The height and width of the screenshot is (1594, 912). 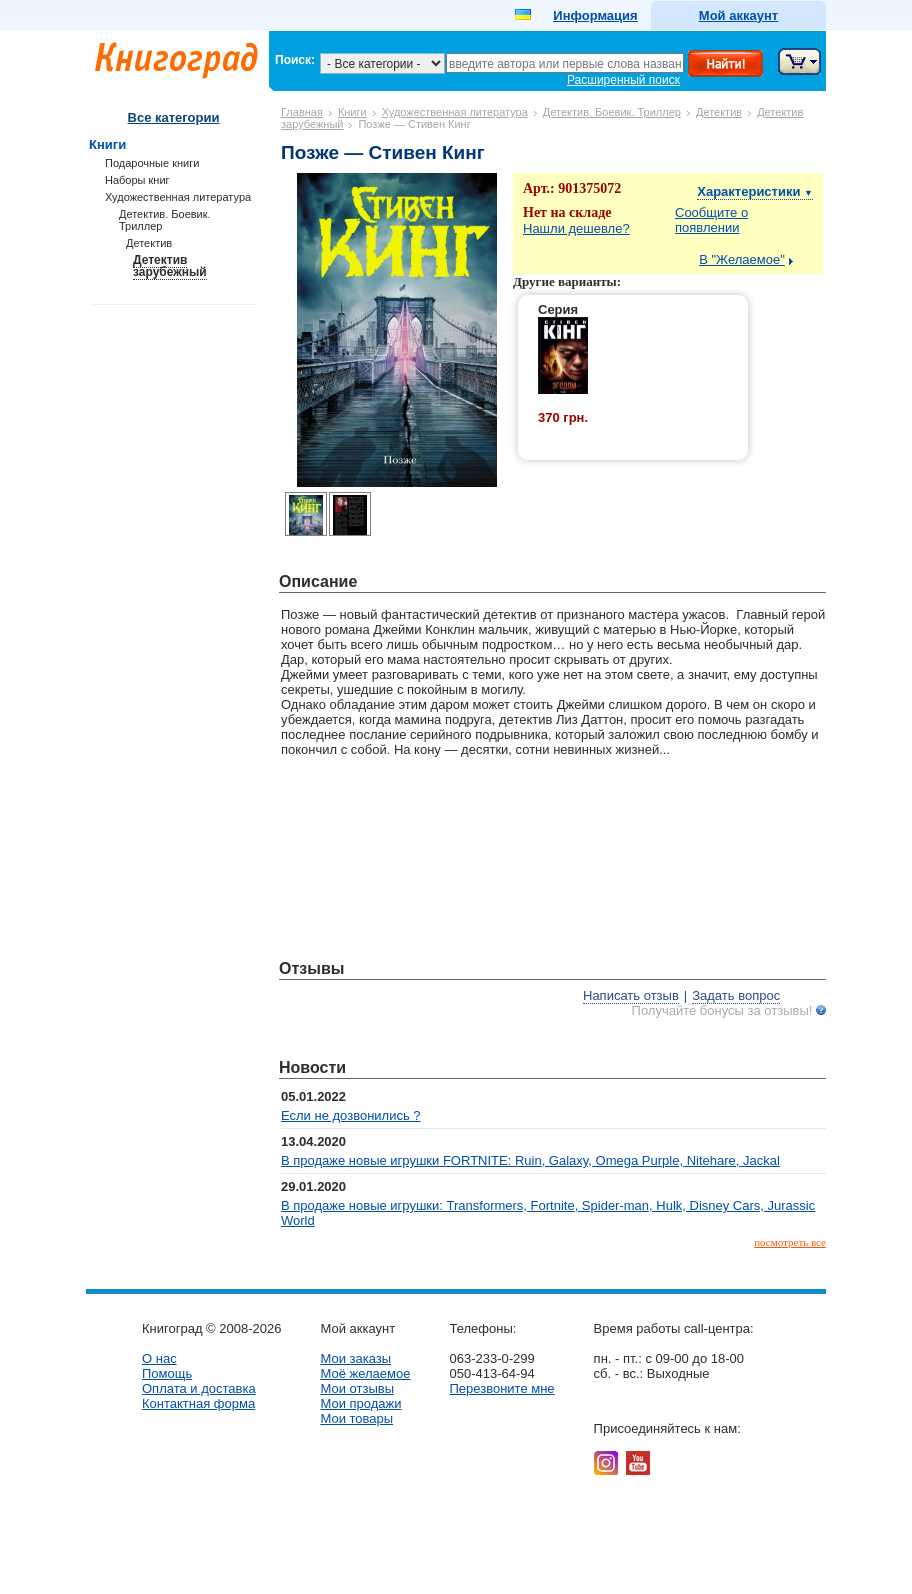 What do you see at coordinates (360, 1403) in the screenshot?
I see `Мои продажи` at bounding box center [360, 1403].